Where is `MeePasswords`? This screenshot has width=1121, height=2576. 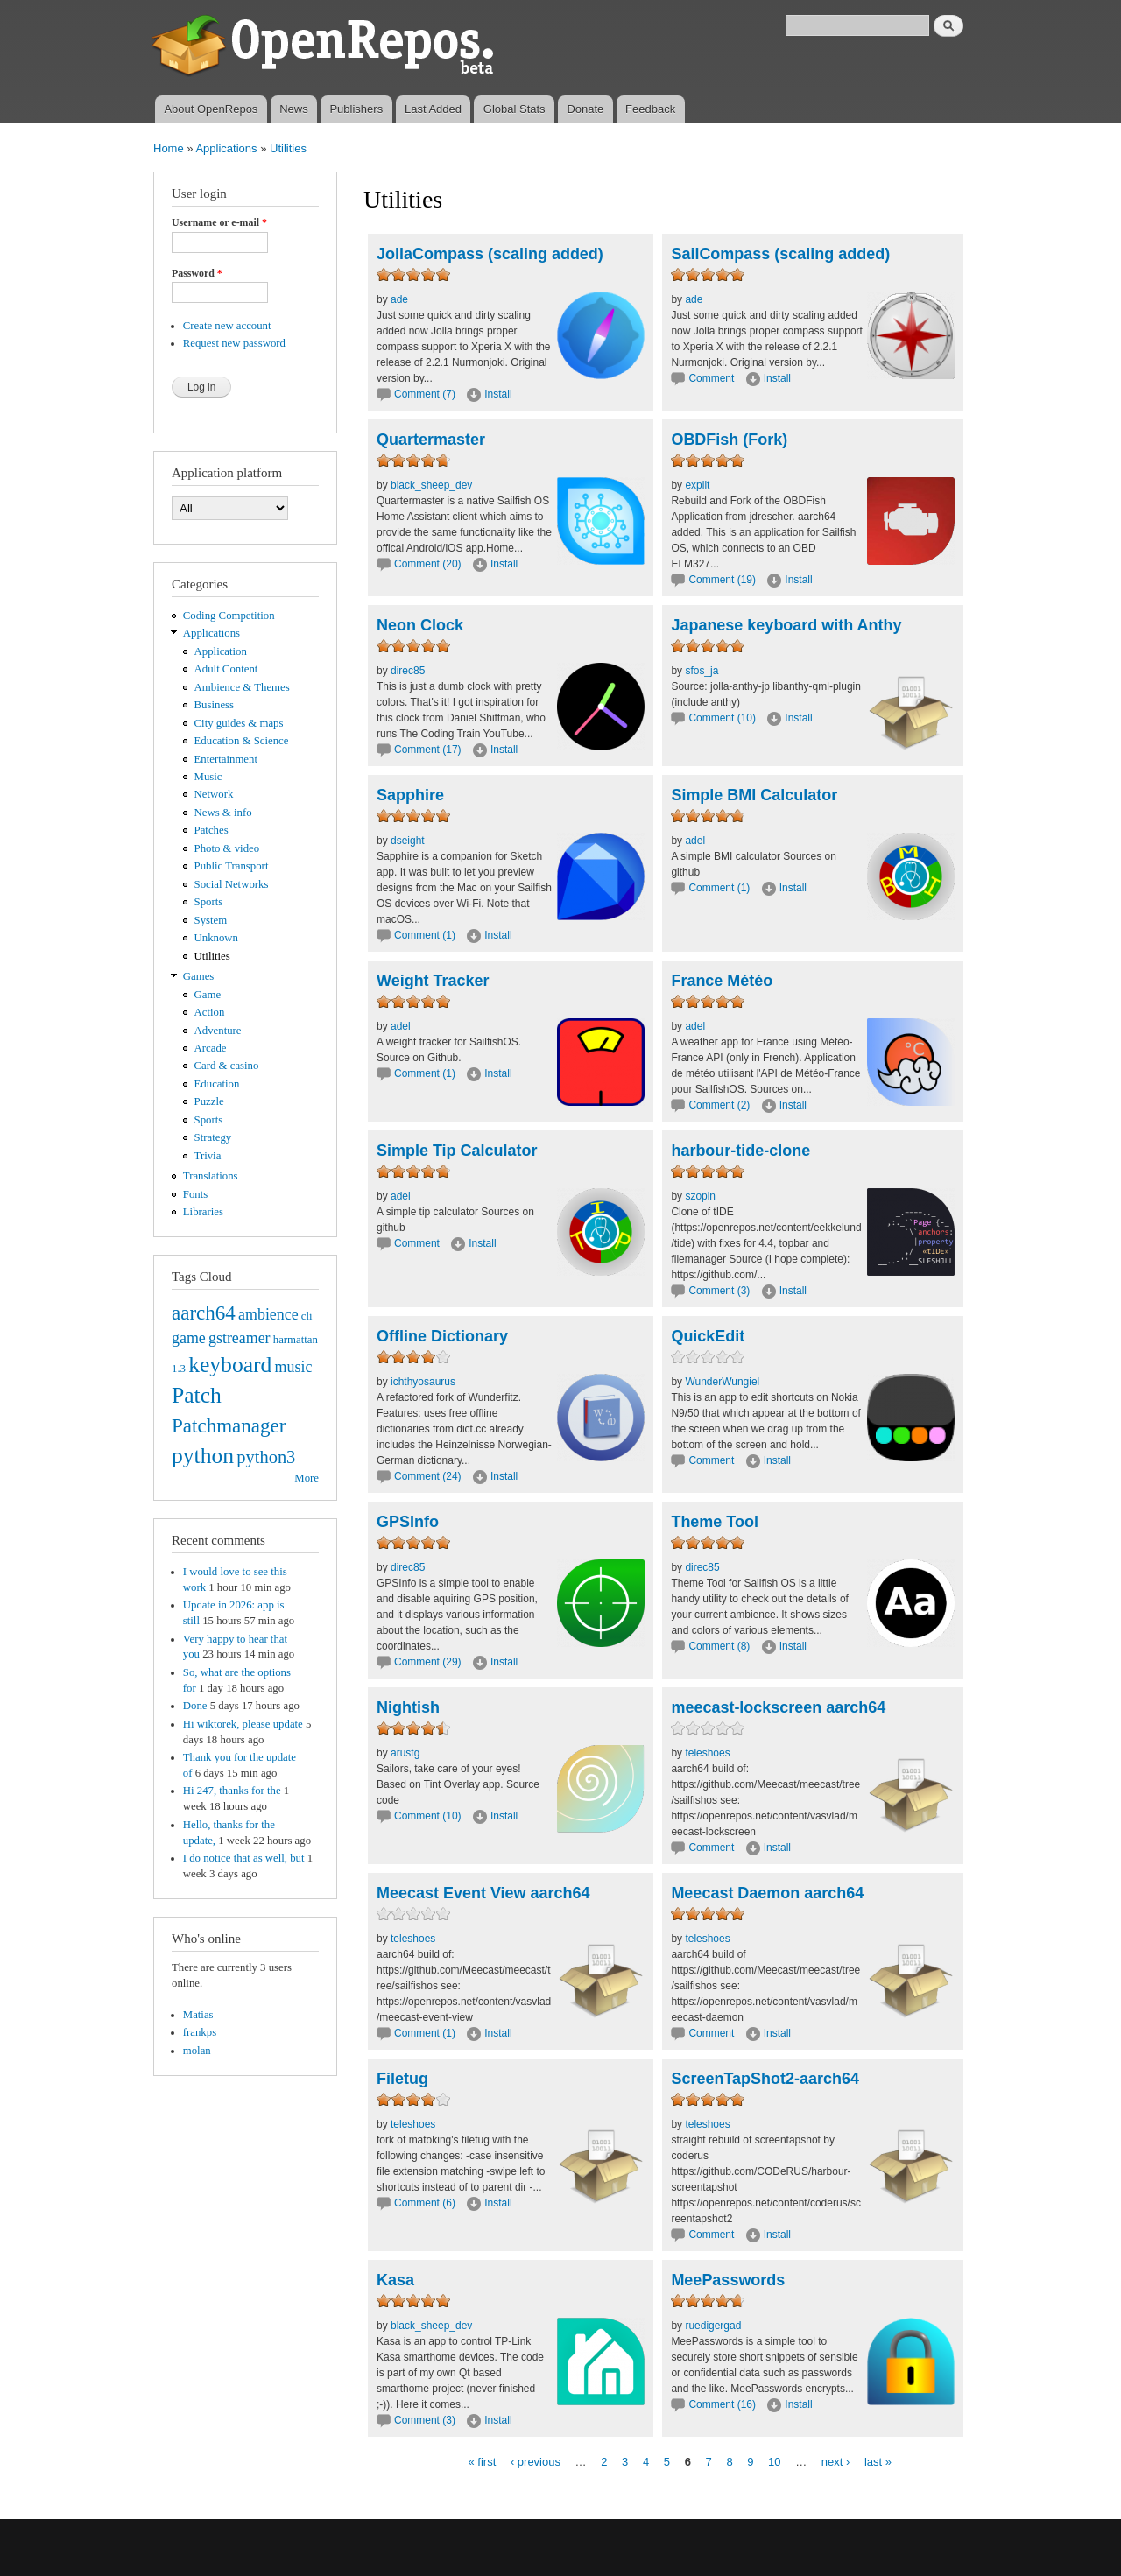
MeePasswords is located at coordinates (728, 2280).